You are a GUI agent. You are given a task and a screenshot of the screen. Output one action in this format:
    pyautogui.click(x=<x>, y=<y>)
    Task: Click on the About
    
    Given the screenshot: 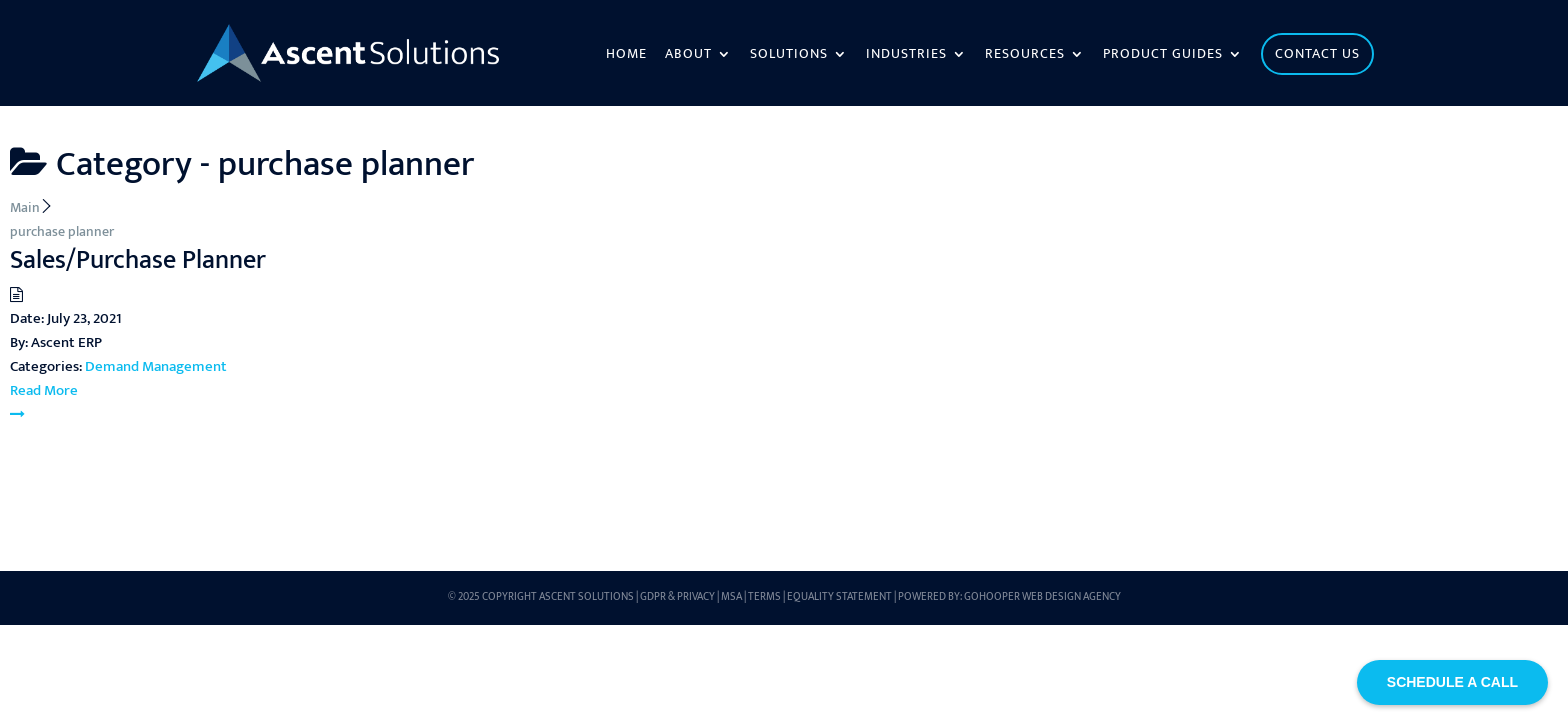 What is the action you would take?
    pyautogui.click(x=688, y=56)
    